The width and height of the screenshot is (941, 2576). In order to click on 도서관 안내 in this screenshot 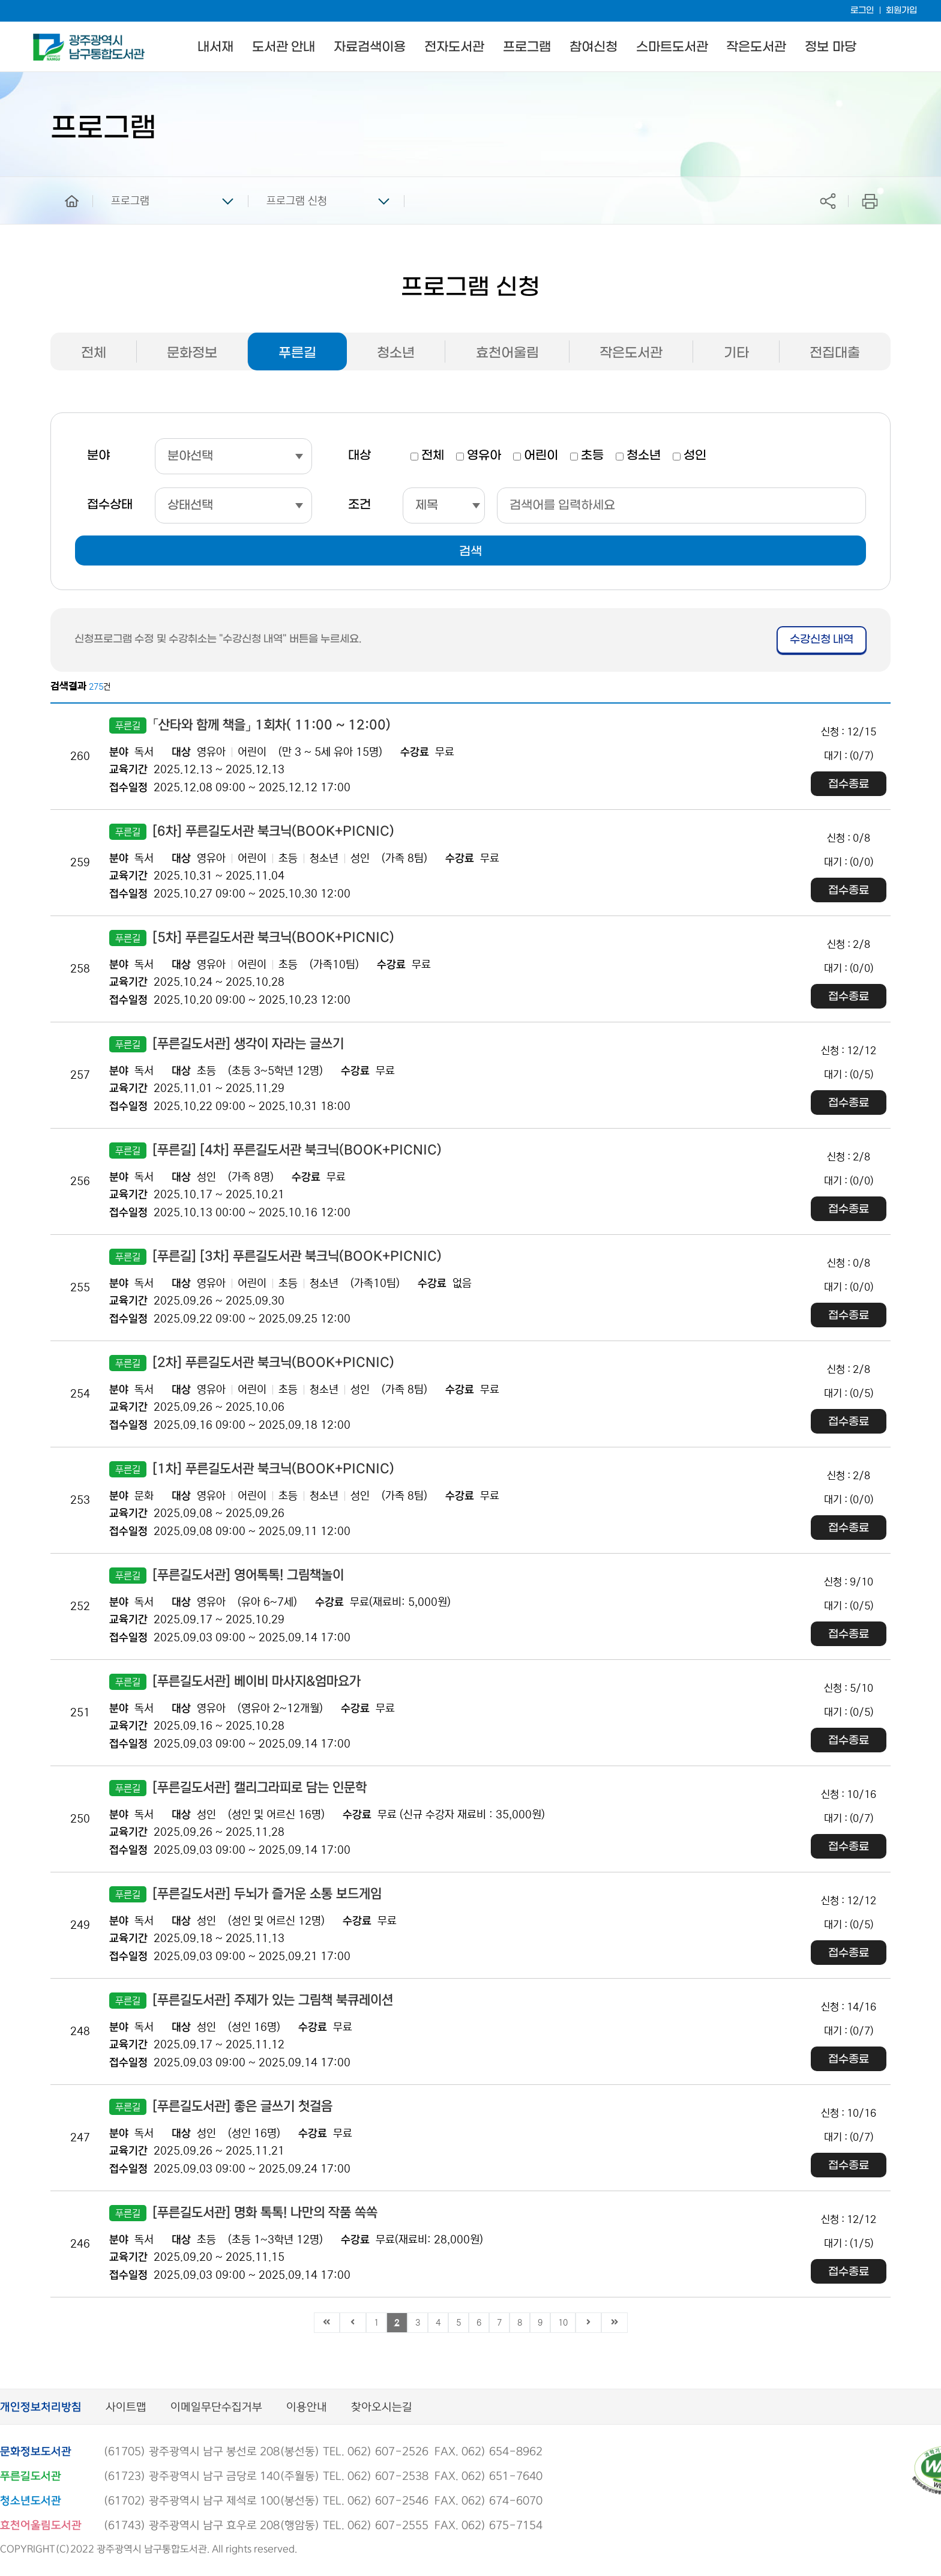, I will do `click(283, 47)`.